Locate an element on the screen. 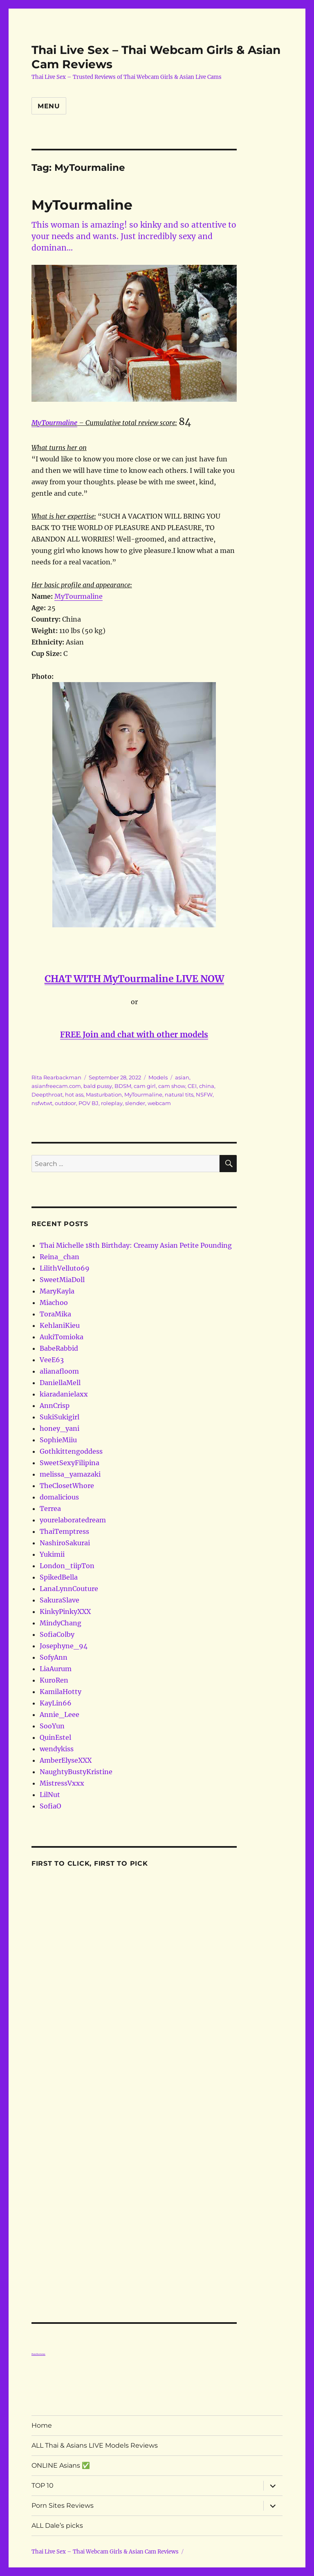 The image size is (314, 2576). kiaradanielaxx is located at coordinates (64, 1394).